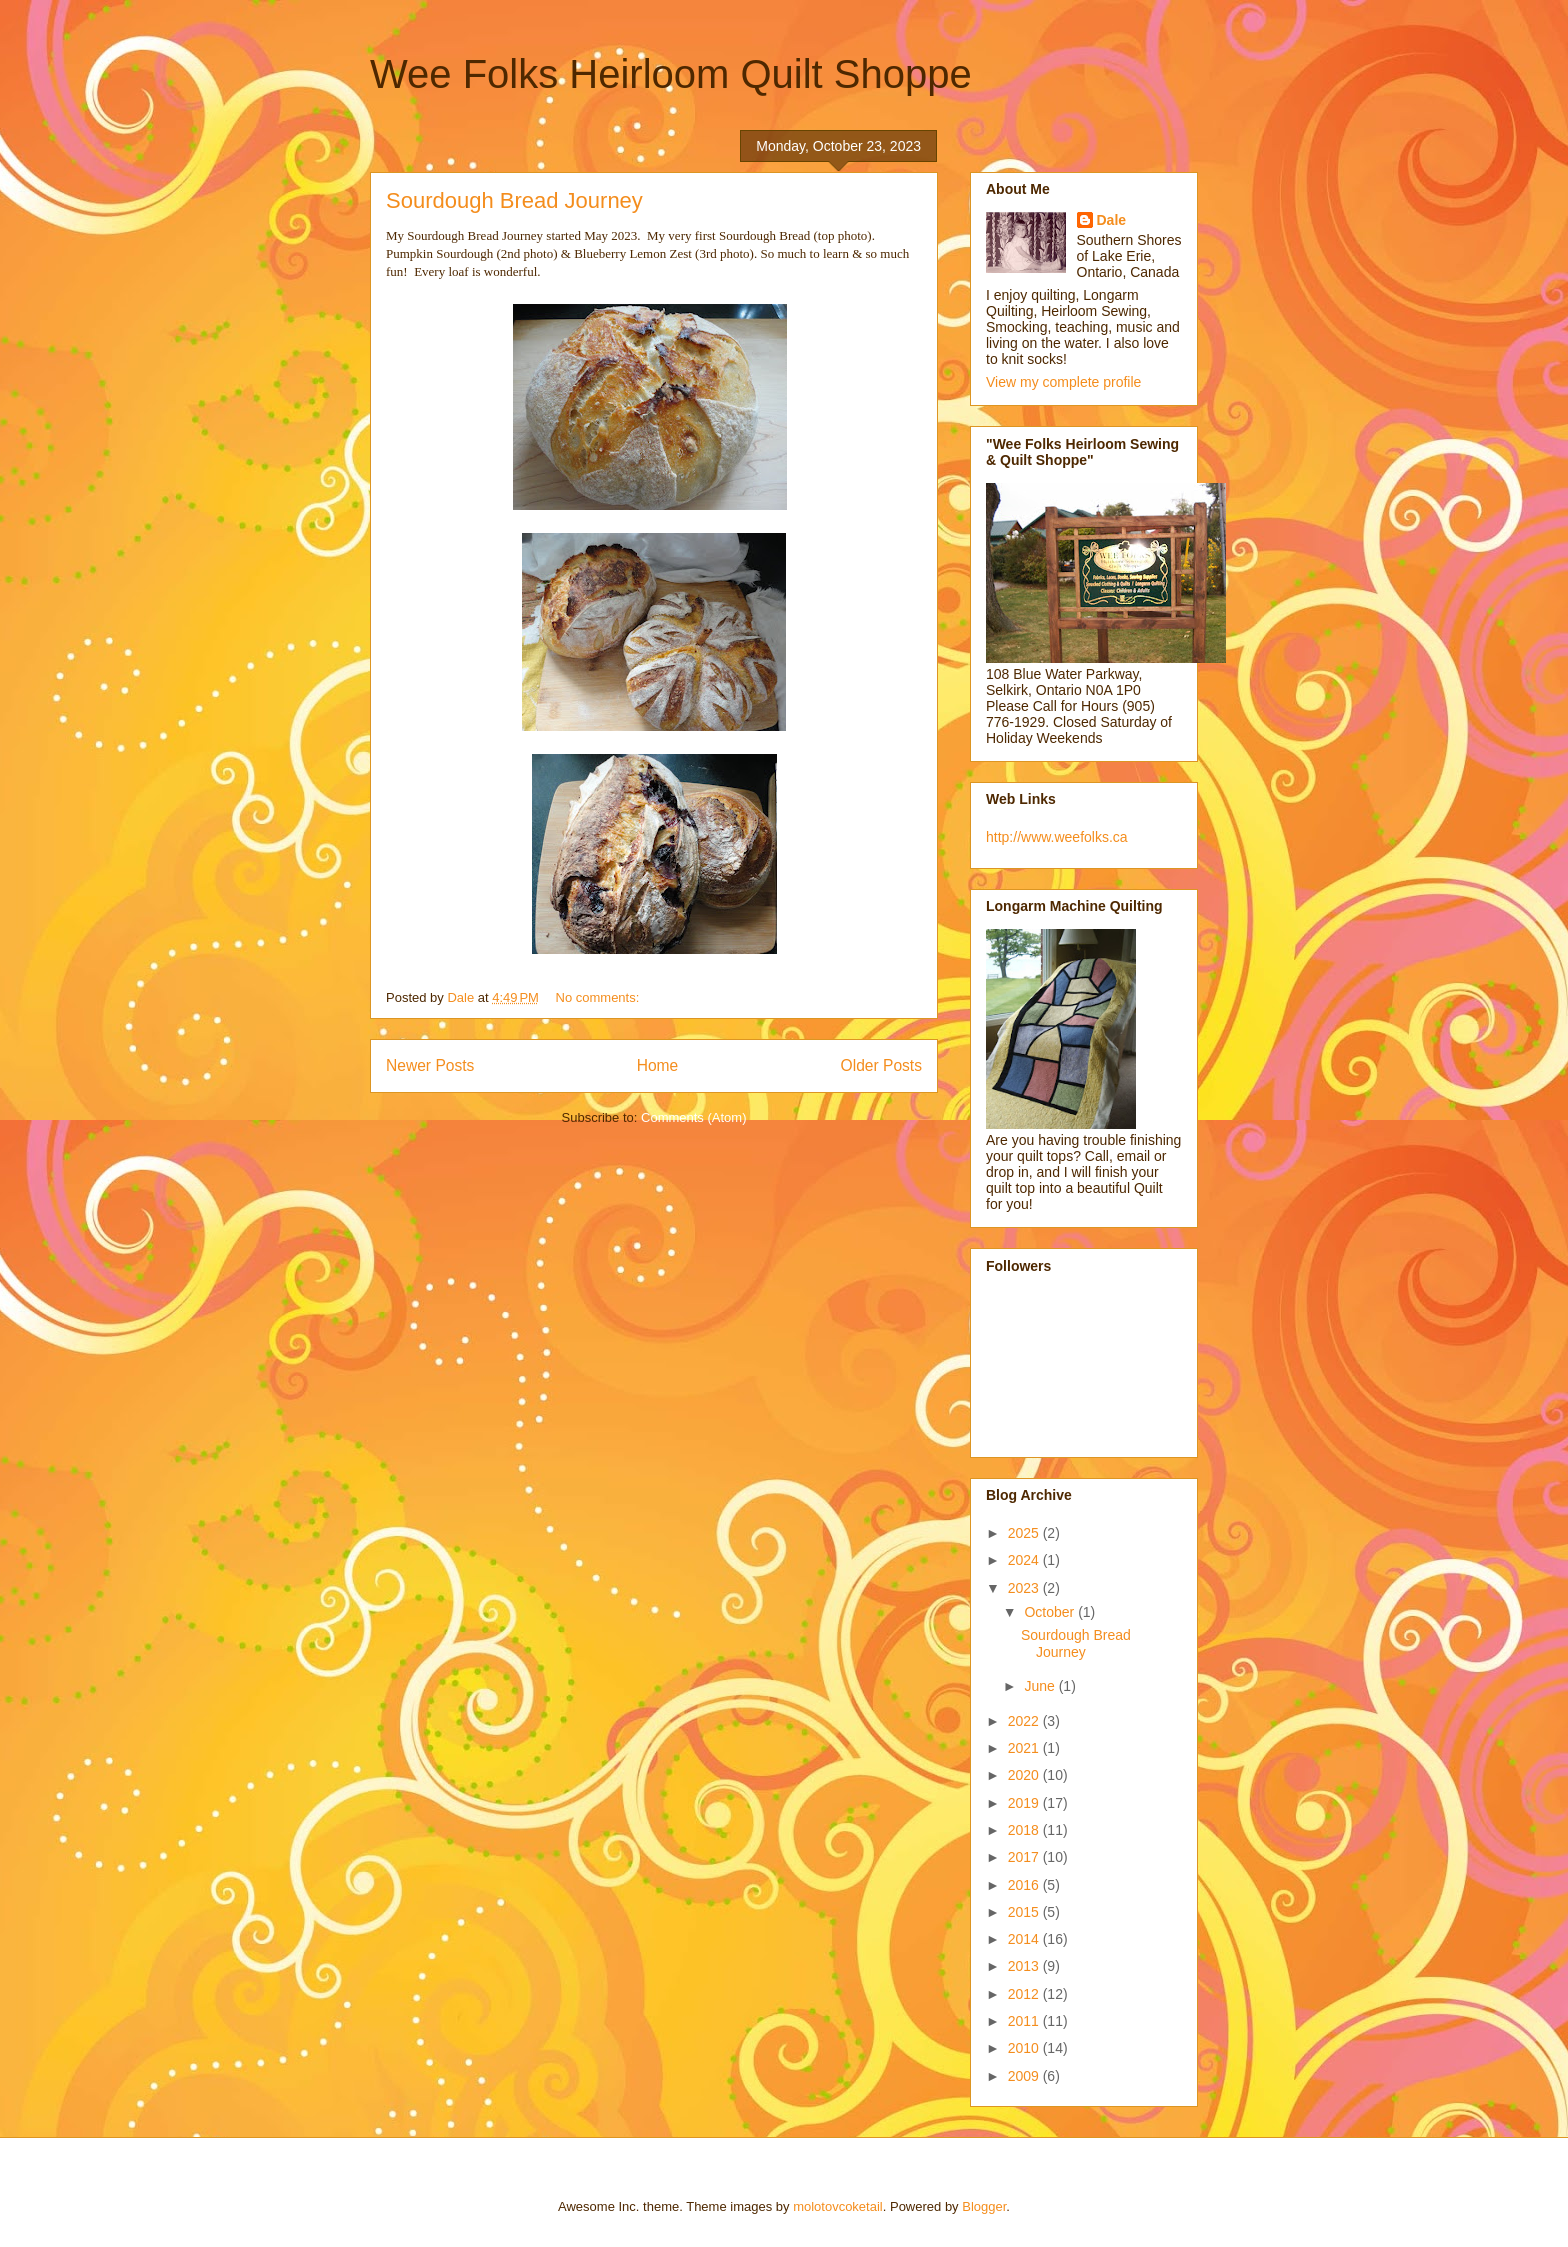 Image resolution: width=1568 pixels, height=2247 pixels. What do you see at coordinates (599, 997) in the screenshot?
I see `No comments:` at bounding box center [599, 997].